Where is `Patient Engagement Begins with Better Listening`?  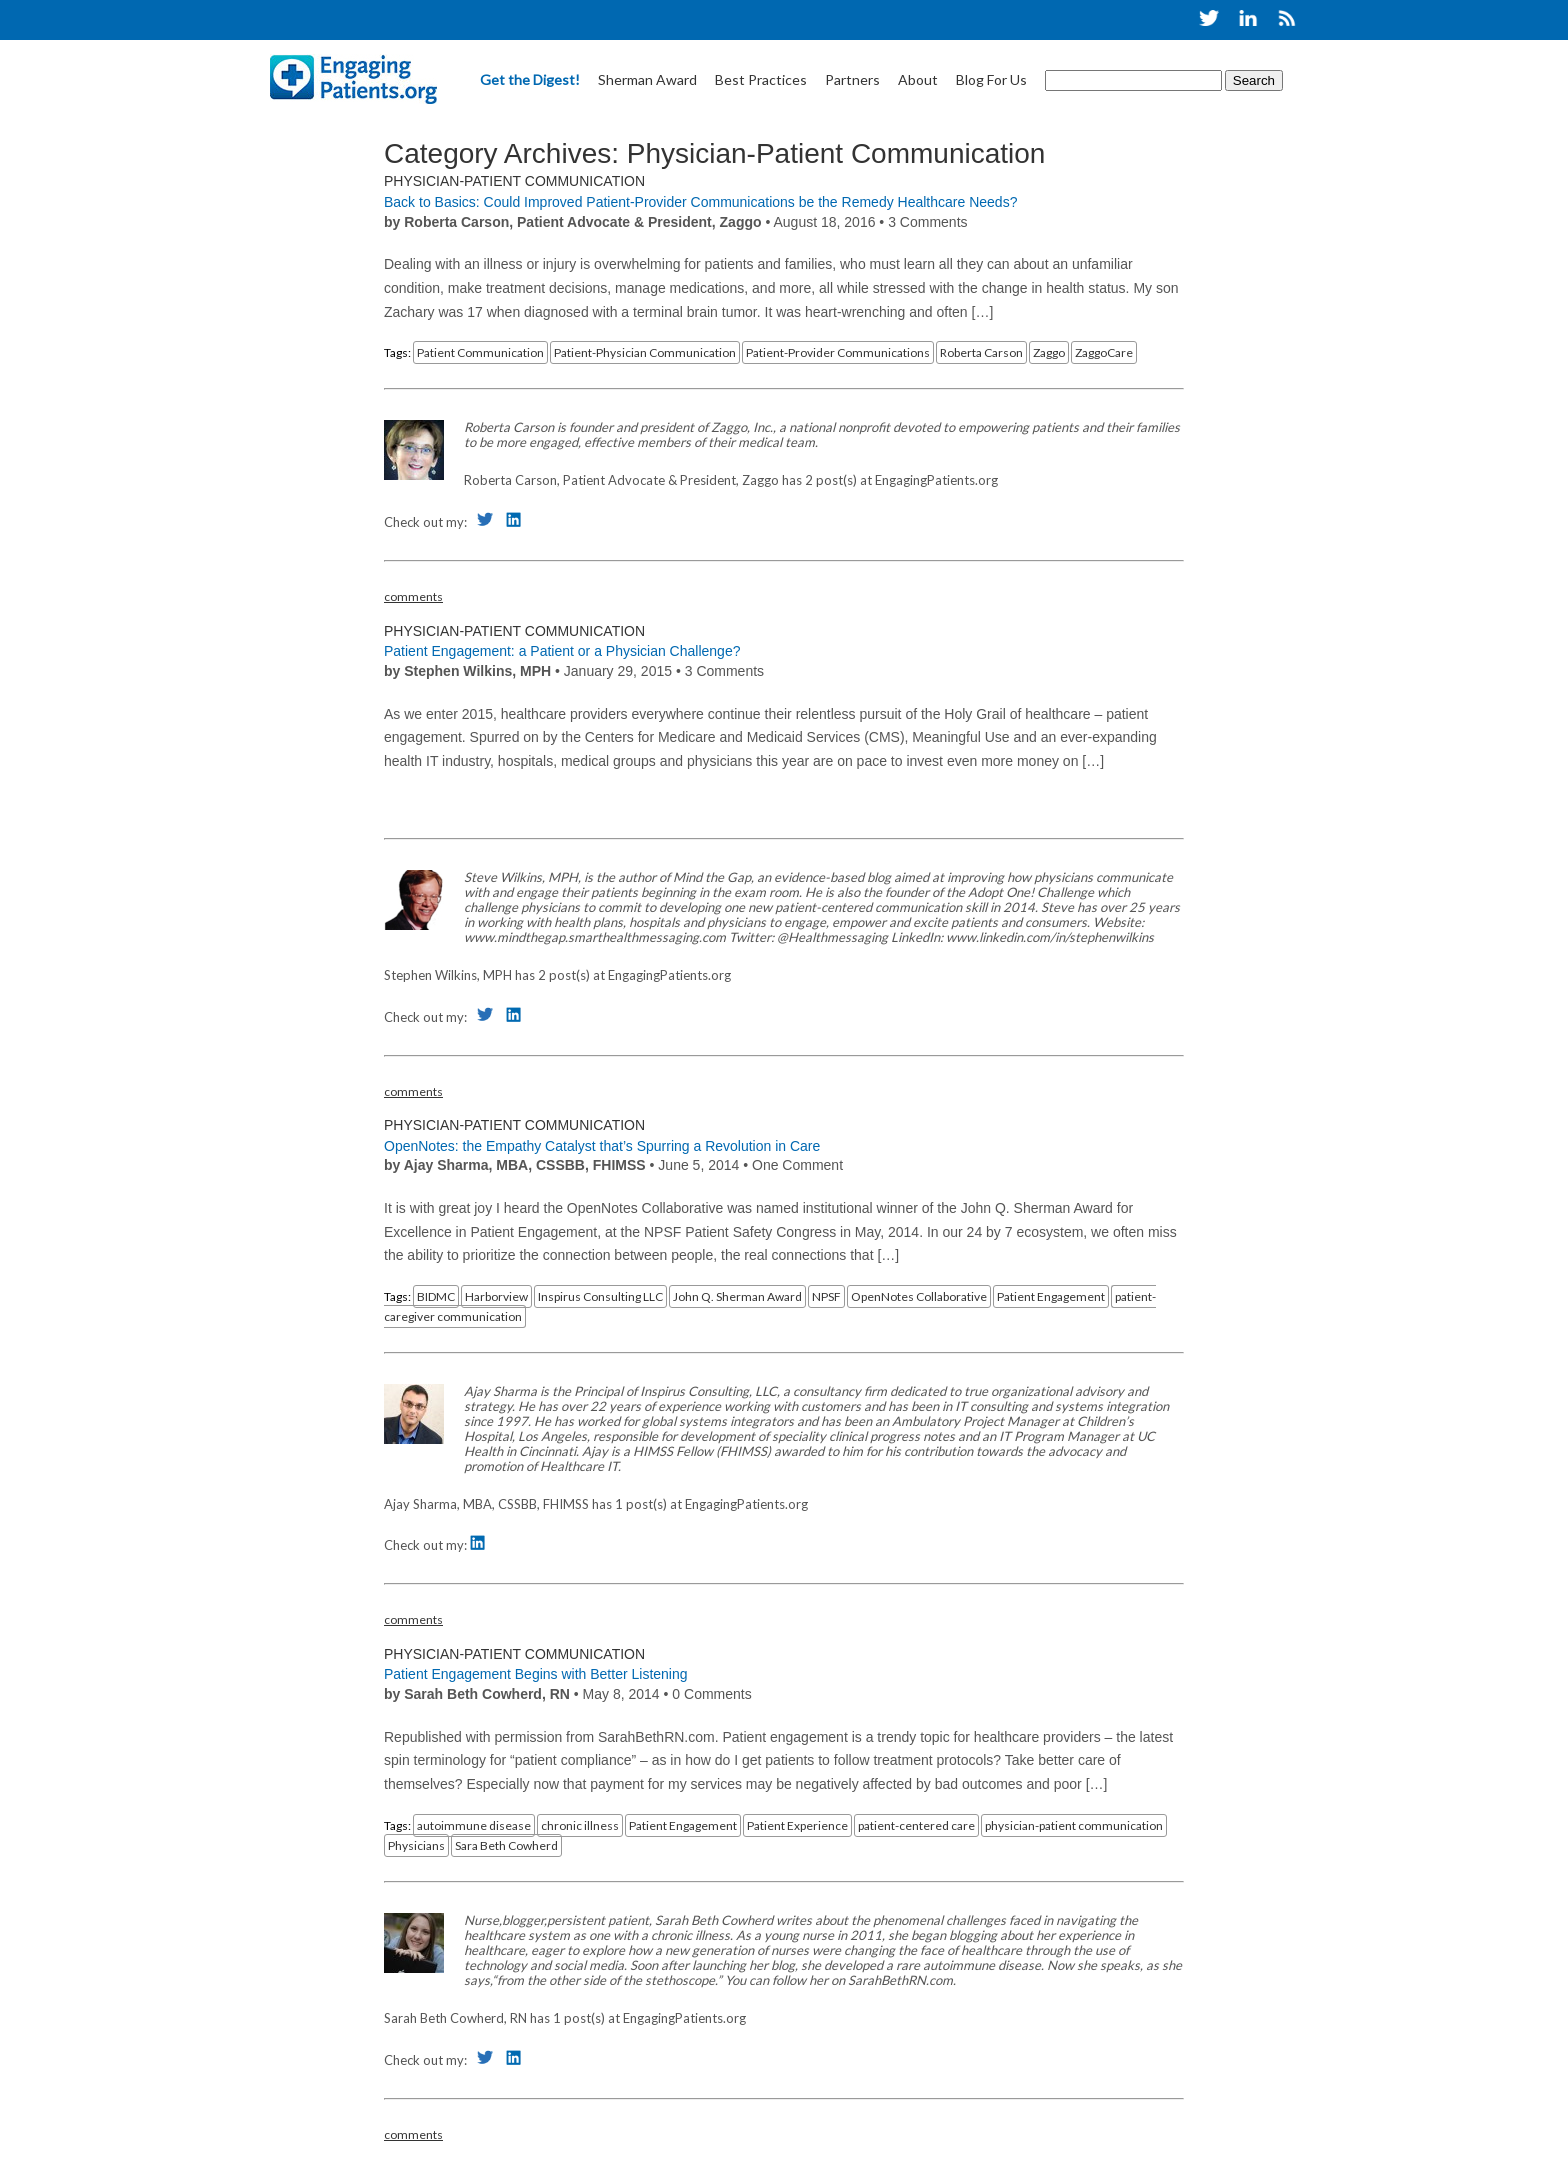
Patient Engagement Begins with Better Listening is located at coordinates (536, 1674).